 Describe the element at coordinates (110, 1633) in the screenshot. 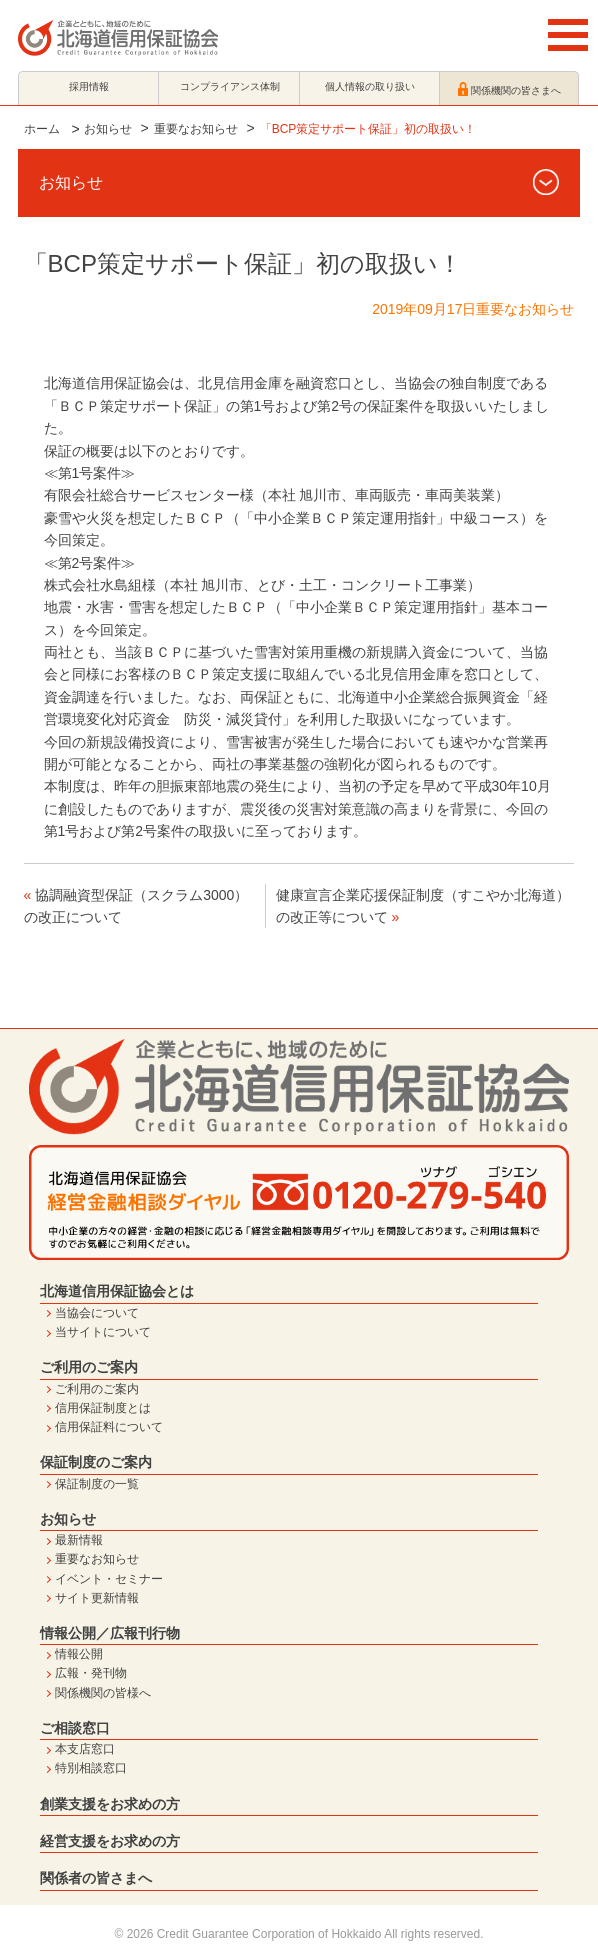

I see `情報公開／広報刊行物` at that location.